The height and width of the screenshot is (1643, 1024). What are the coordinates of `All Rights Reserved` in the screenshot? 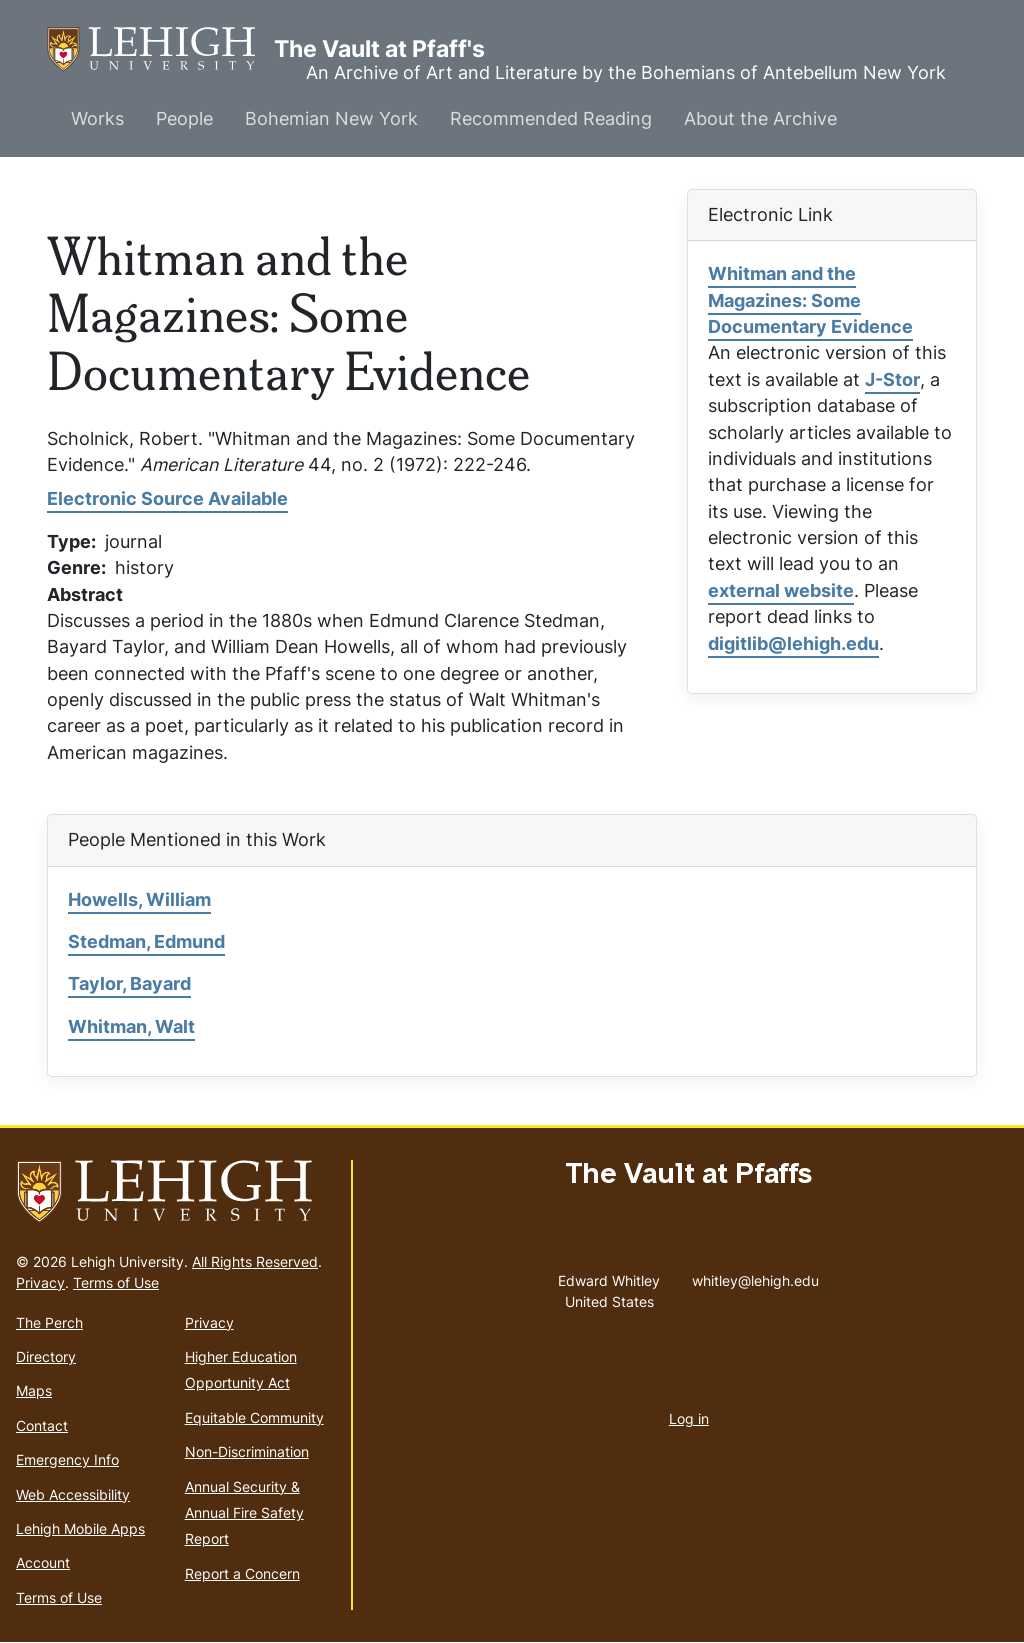 It's located at (255, 1261).